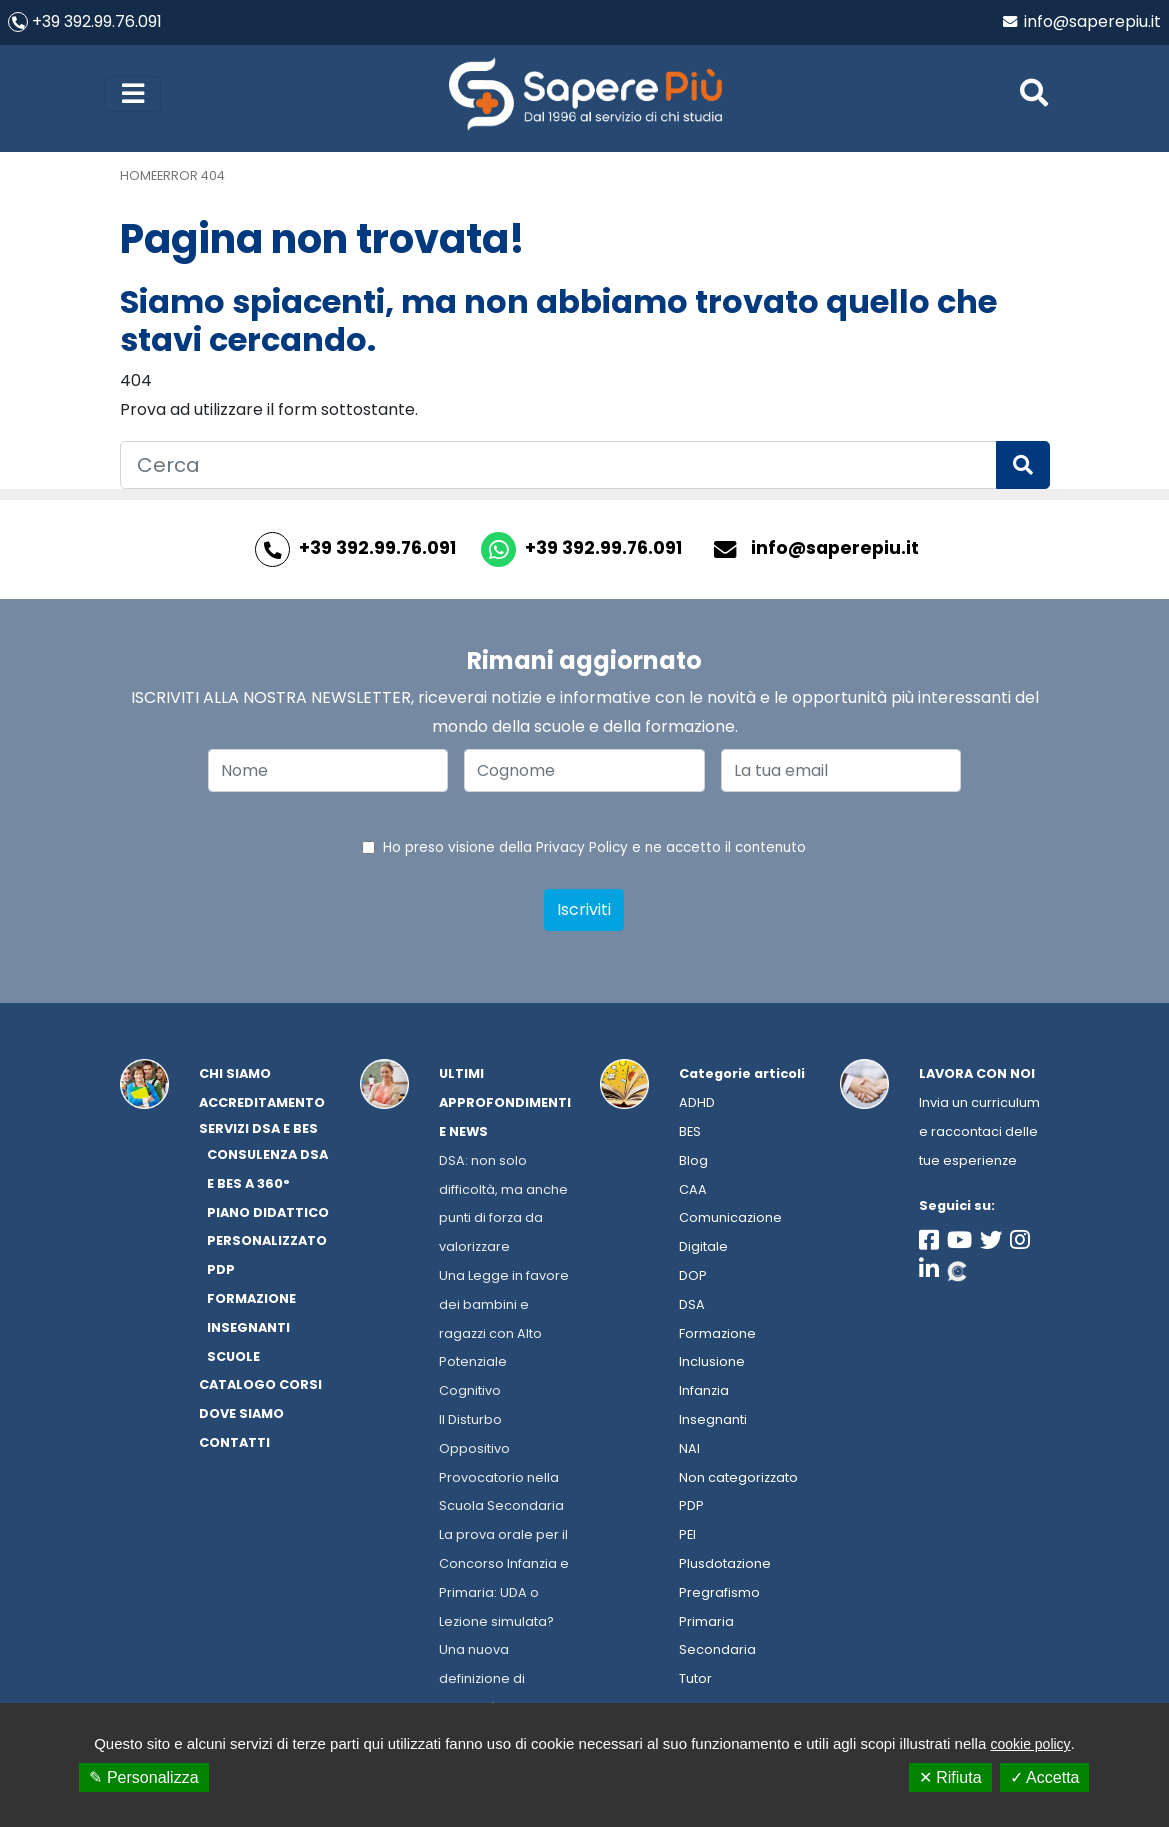  Describe the element at coordinates (582, 850) in the screenshot. I see `Privacy Policy` at that location.